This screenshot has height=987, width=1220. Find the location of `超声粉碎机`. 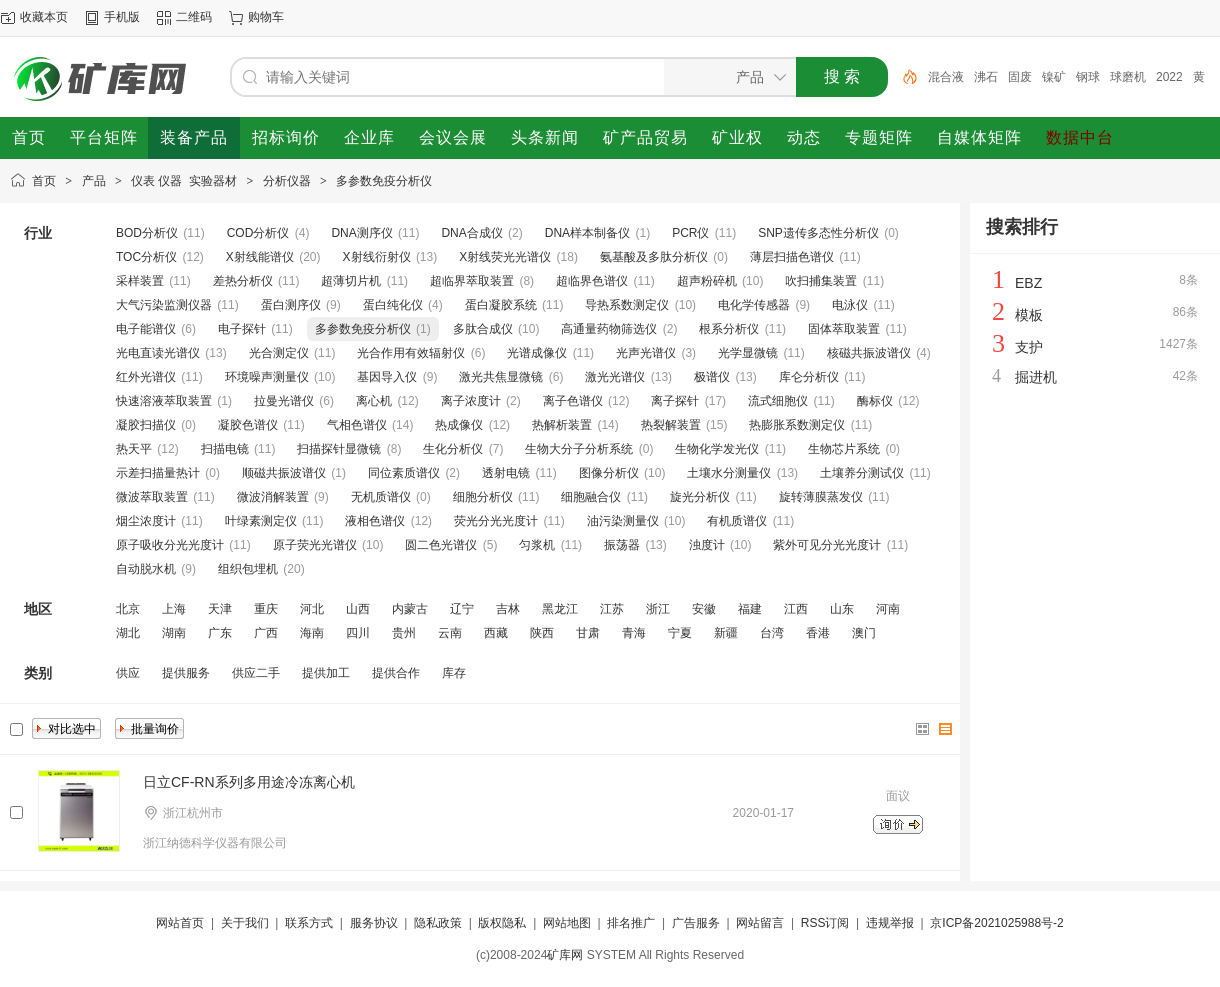

超声粉碎机 is located at coordinates (707, 281).